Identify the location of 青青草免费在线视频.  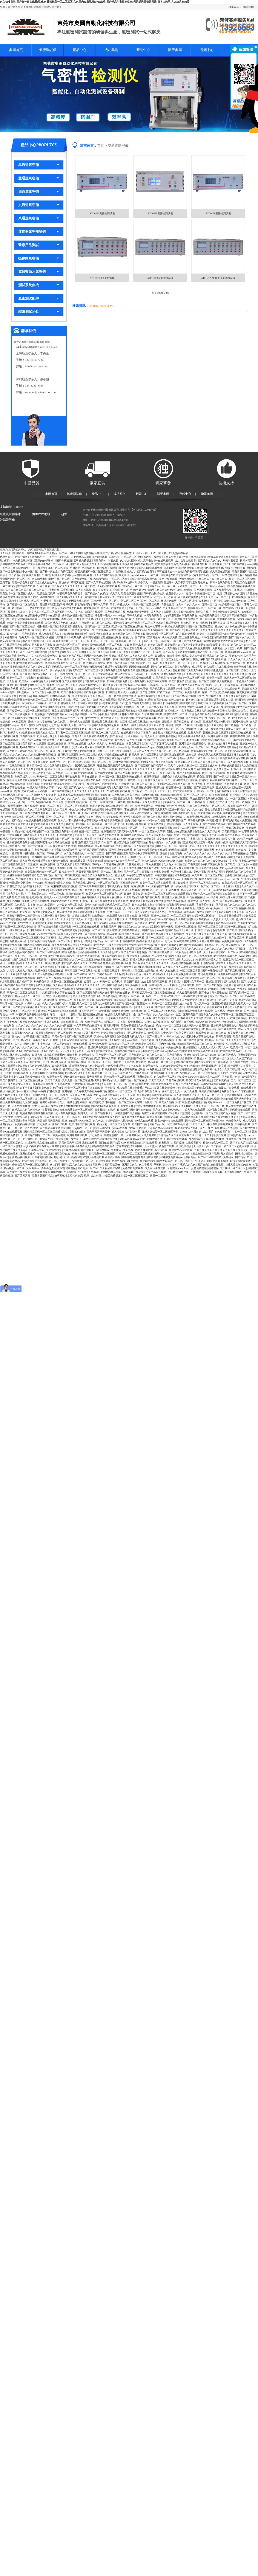
(245, 666).